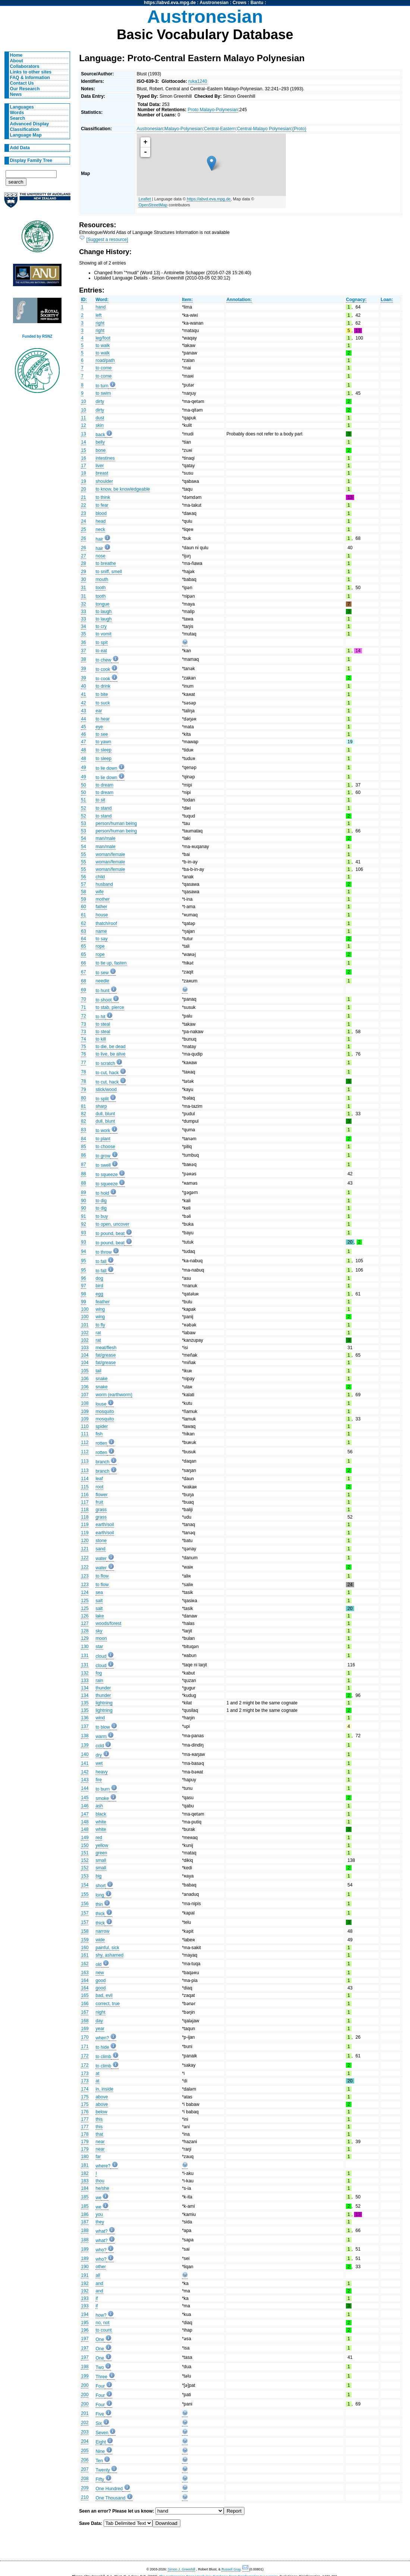 Image resolution: width=410 pixels, height=2576 pixels. I want to click on to hold, so click(102, 1193).